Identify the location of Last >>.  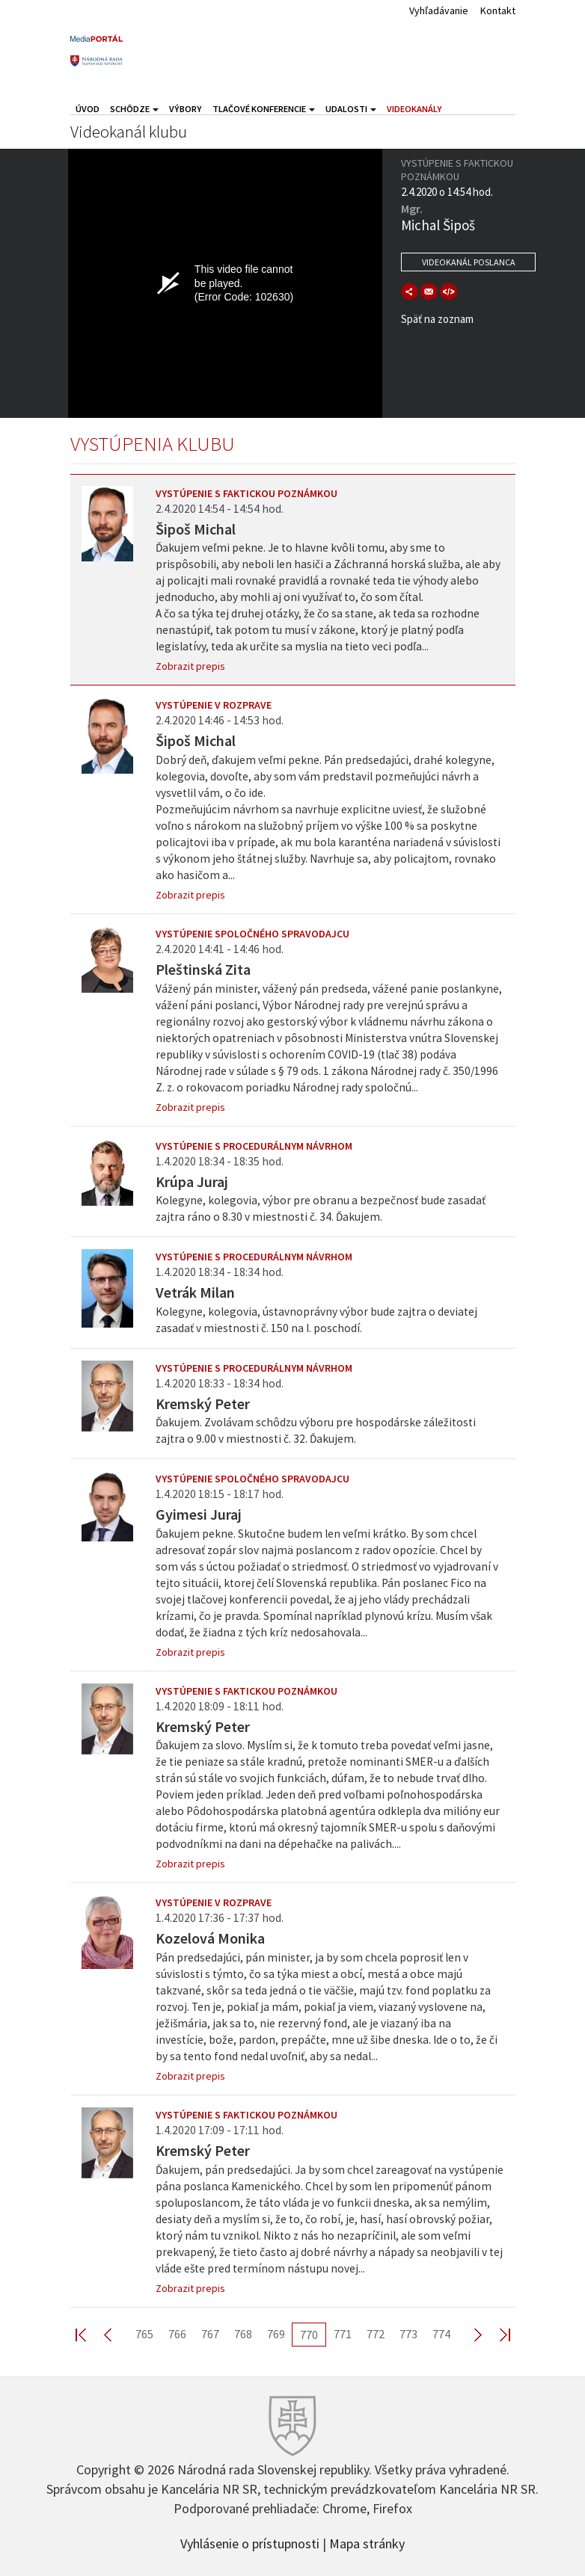
(496, 2334).